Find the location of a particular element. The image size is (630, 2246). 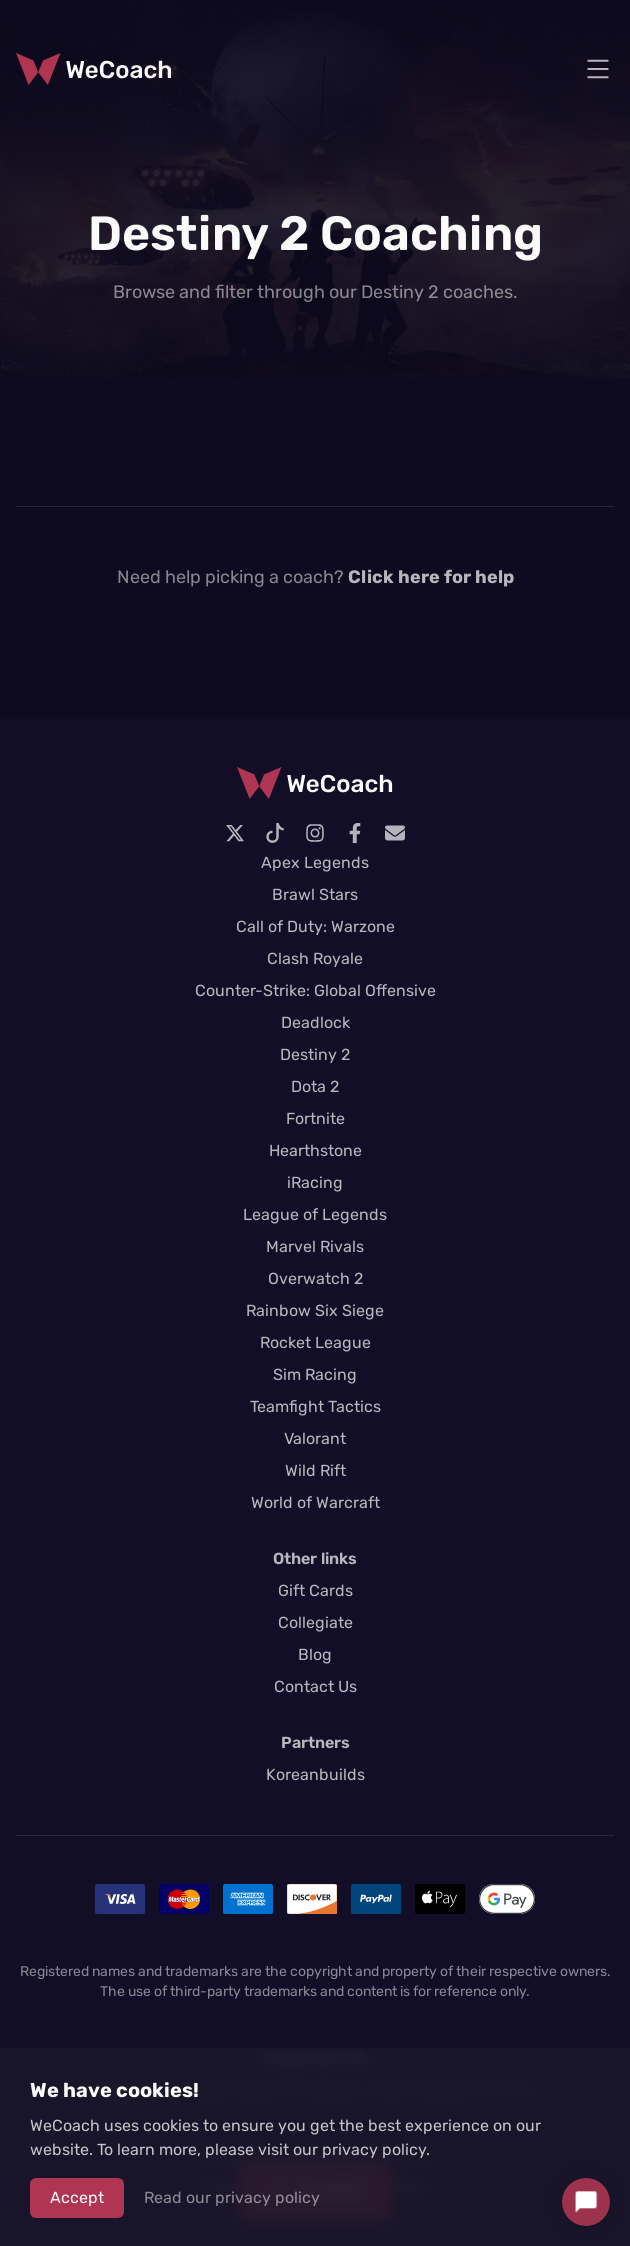

Fortnite is located at coordinates (315, 1118).